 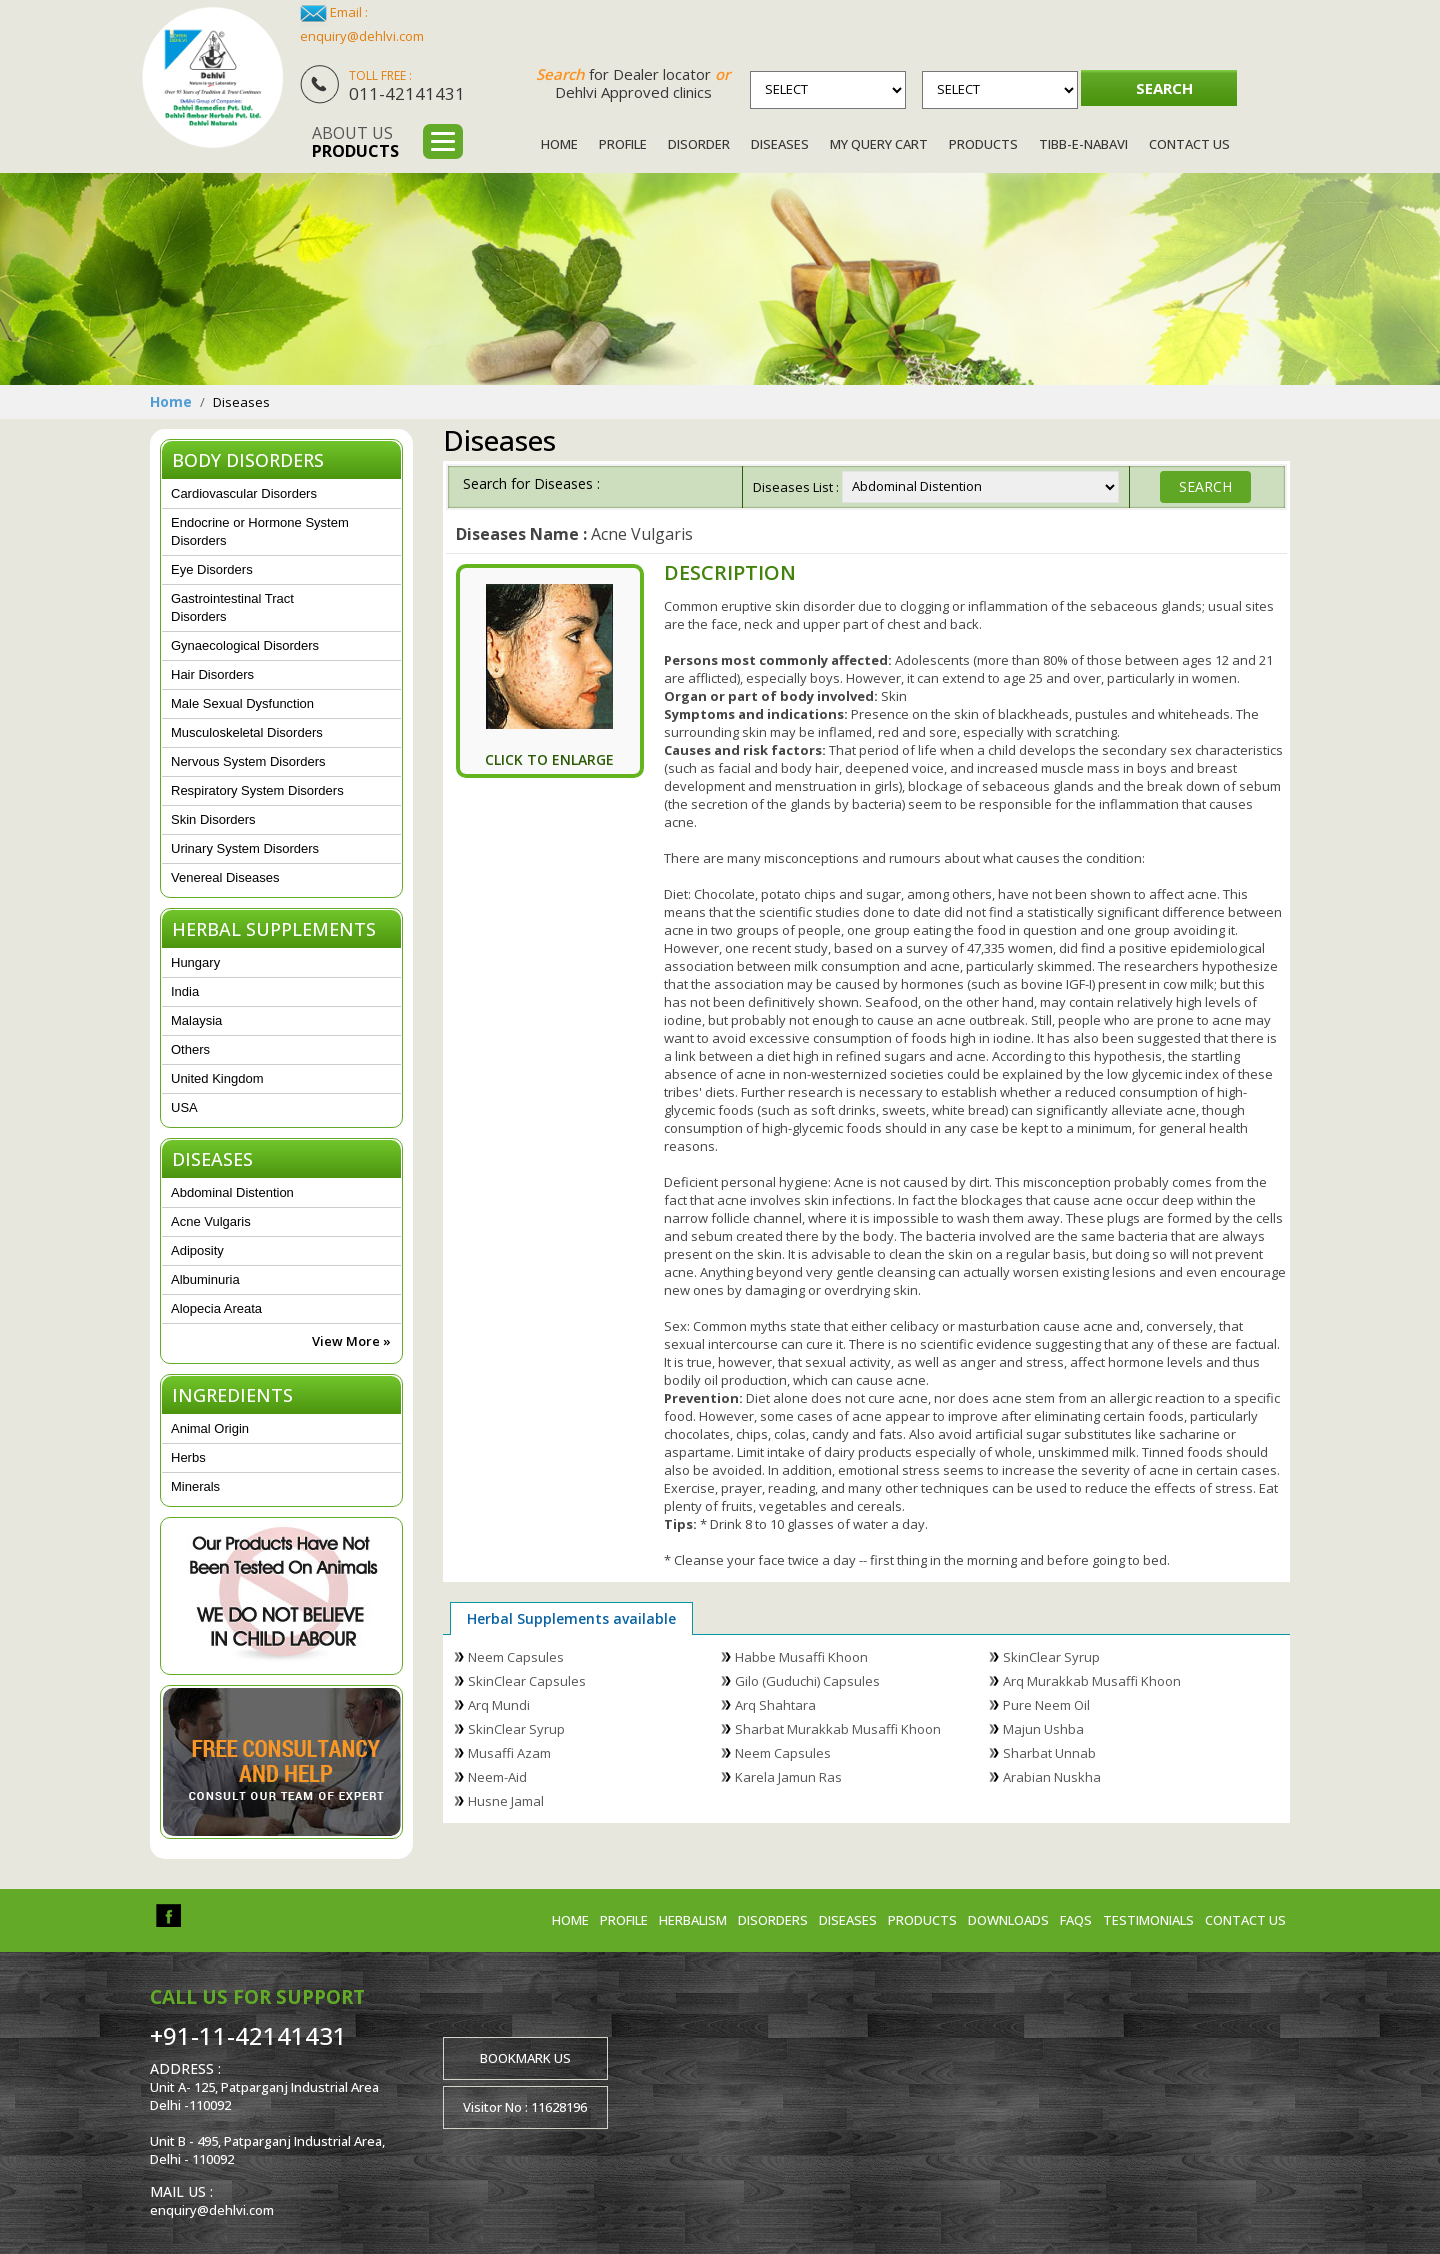 I want to click on Cardiovascular Disorders, so click(x=244, y=493).